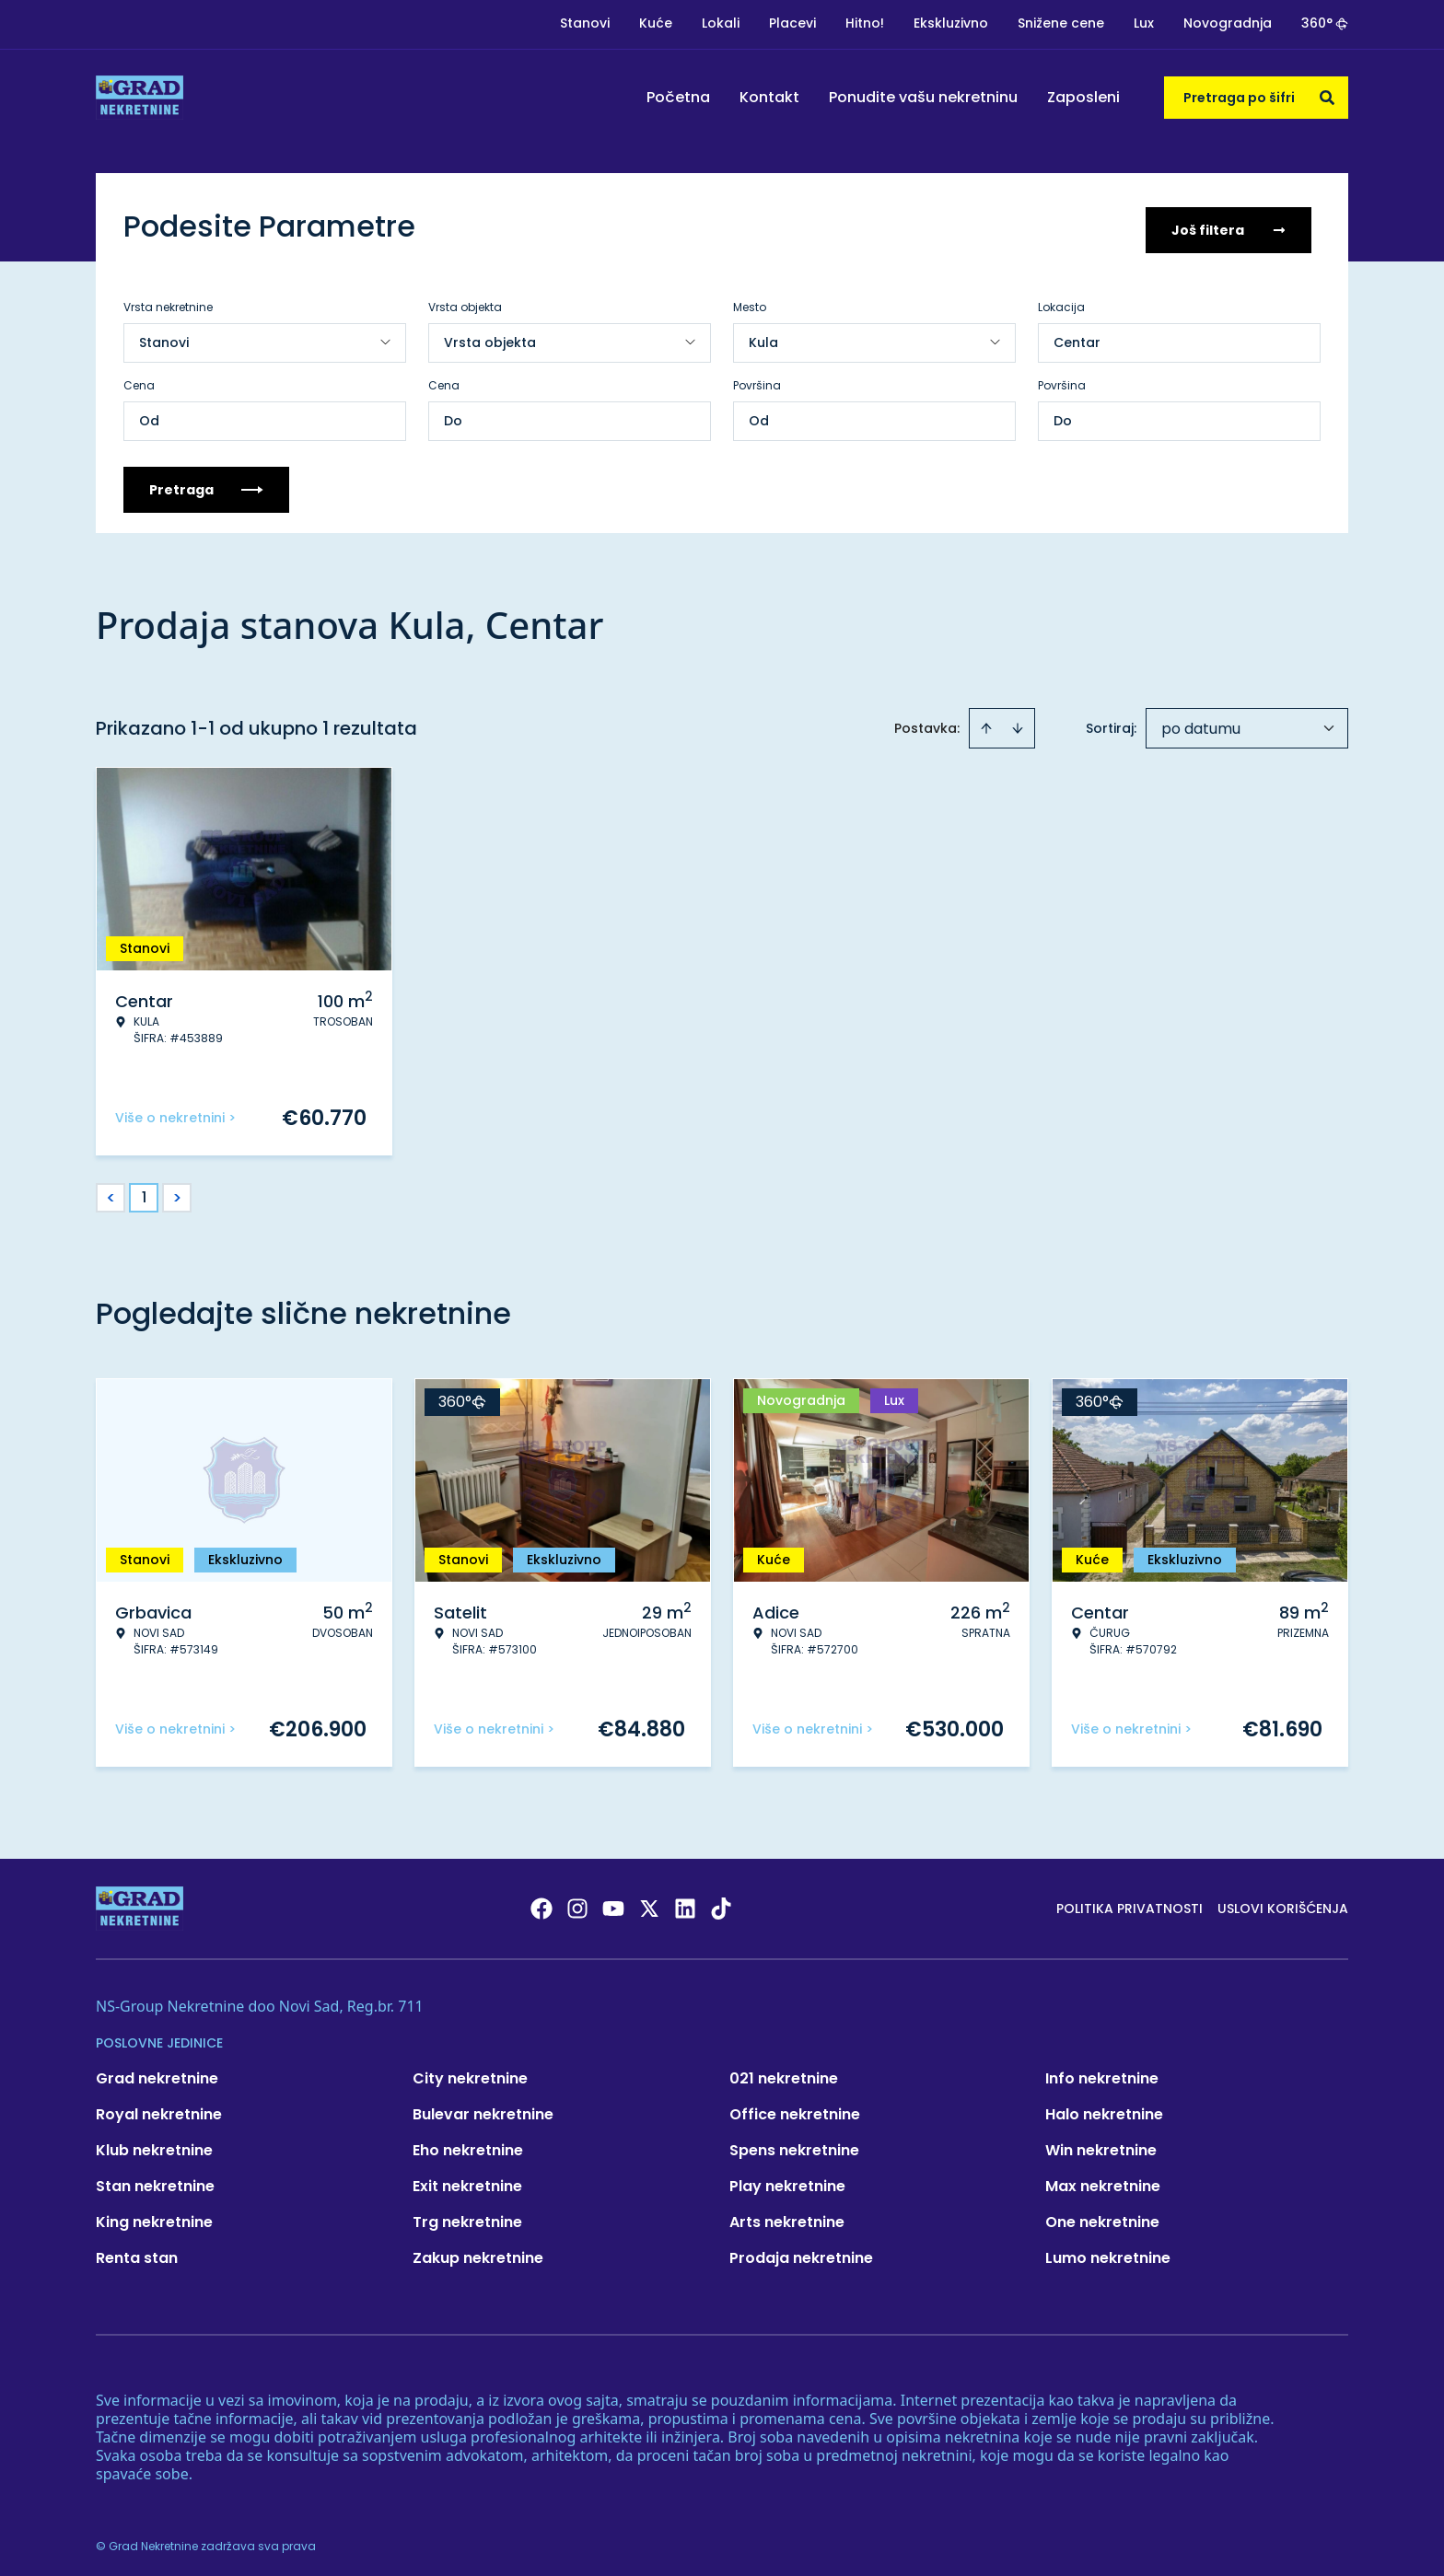 The height and width of the screenshot is (2576, 1444). What do you see at coordinates (478, 2251) in the screenshot?
I see `Zakup nekretnine` at bounding box center [478, 2251].